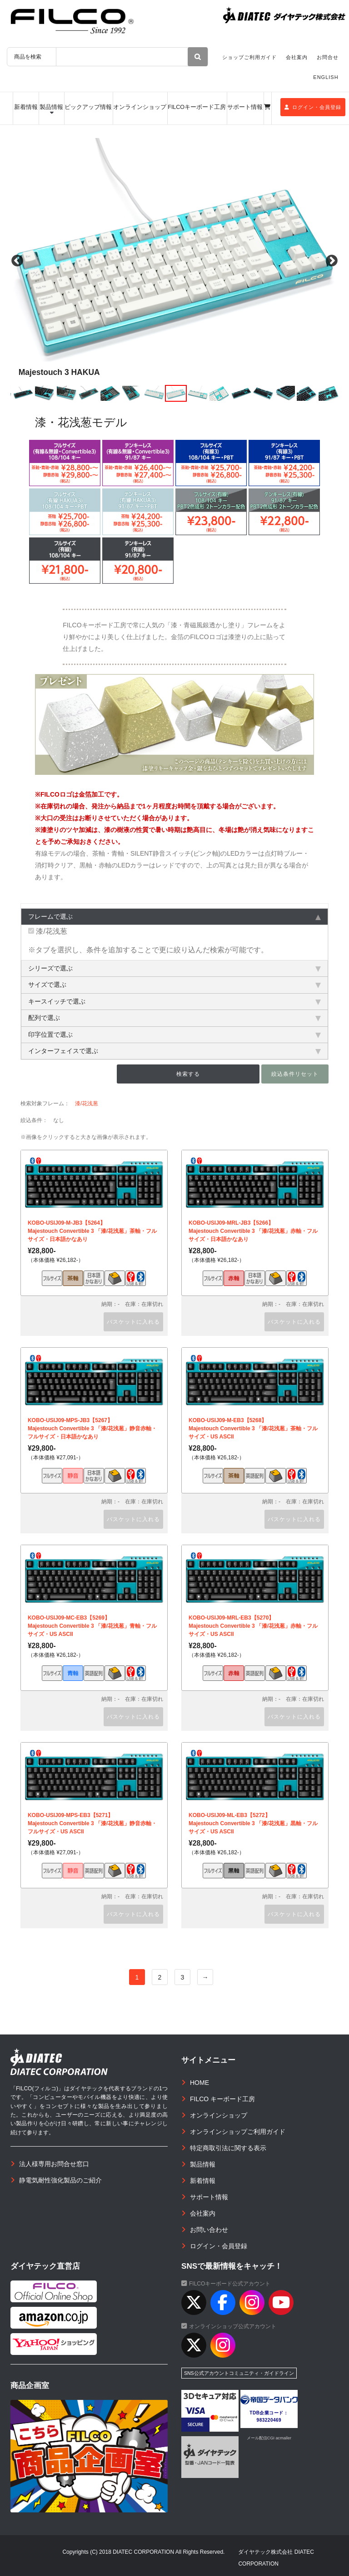  I want to click on 製品情報, so click(51, 107).